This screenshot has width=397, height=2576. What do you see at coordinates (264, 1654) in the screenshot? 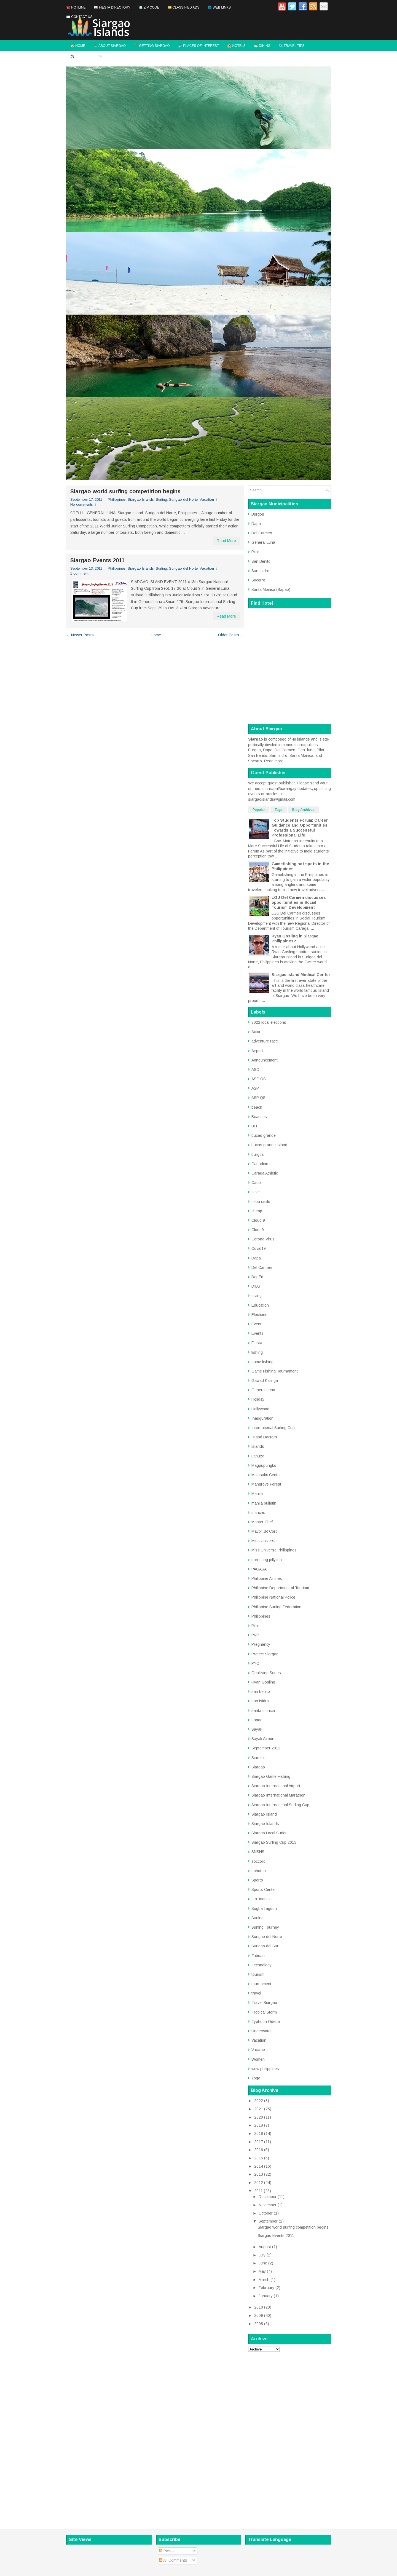
I see `Protect Siargao` at bounding box center [264, 1654].